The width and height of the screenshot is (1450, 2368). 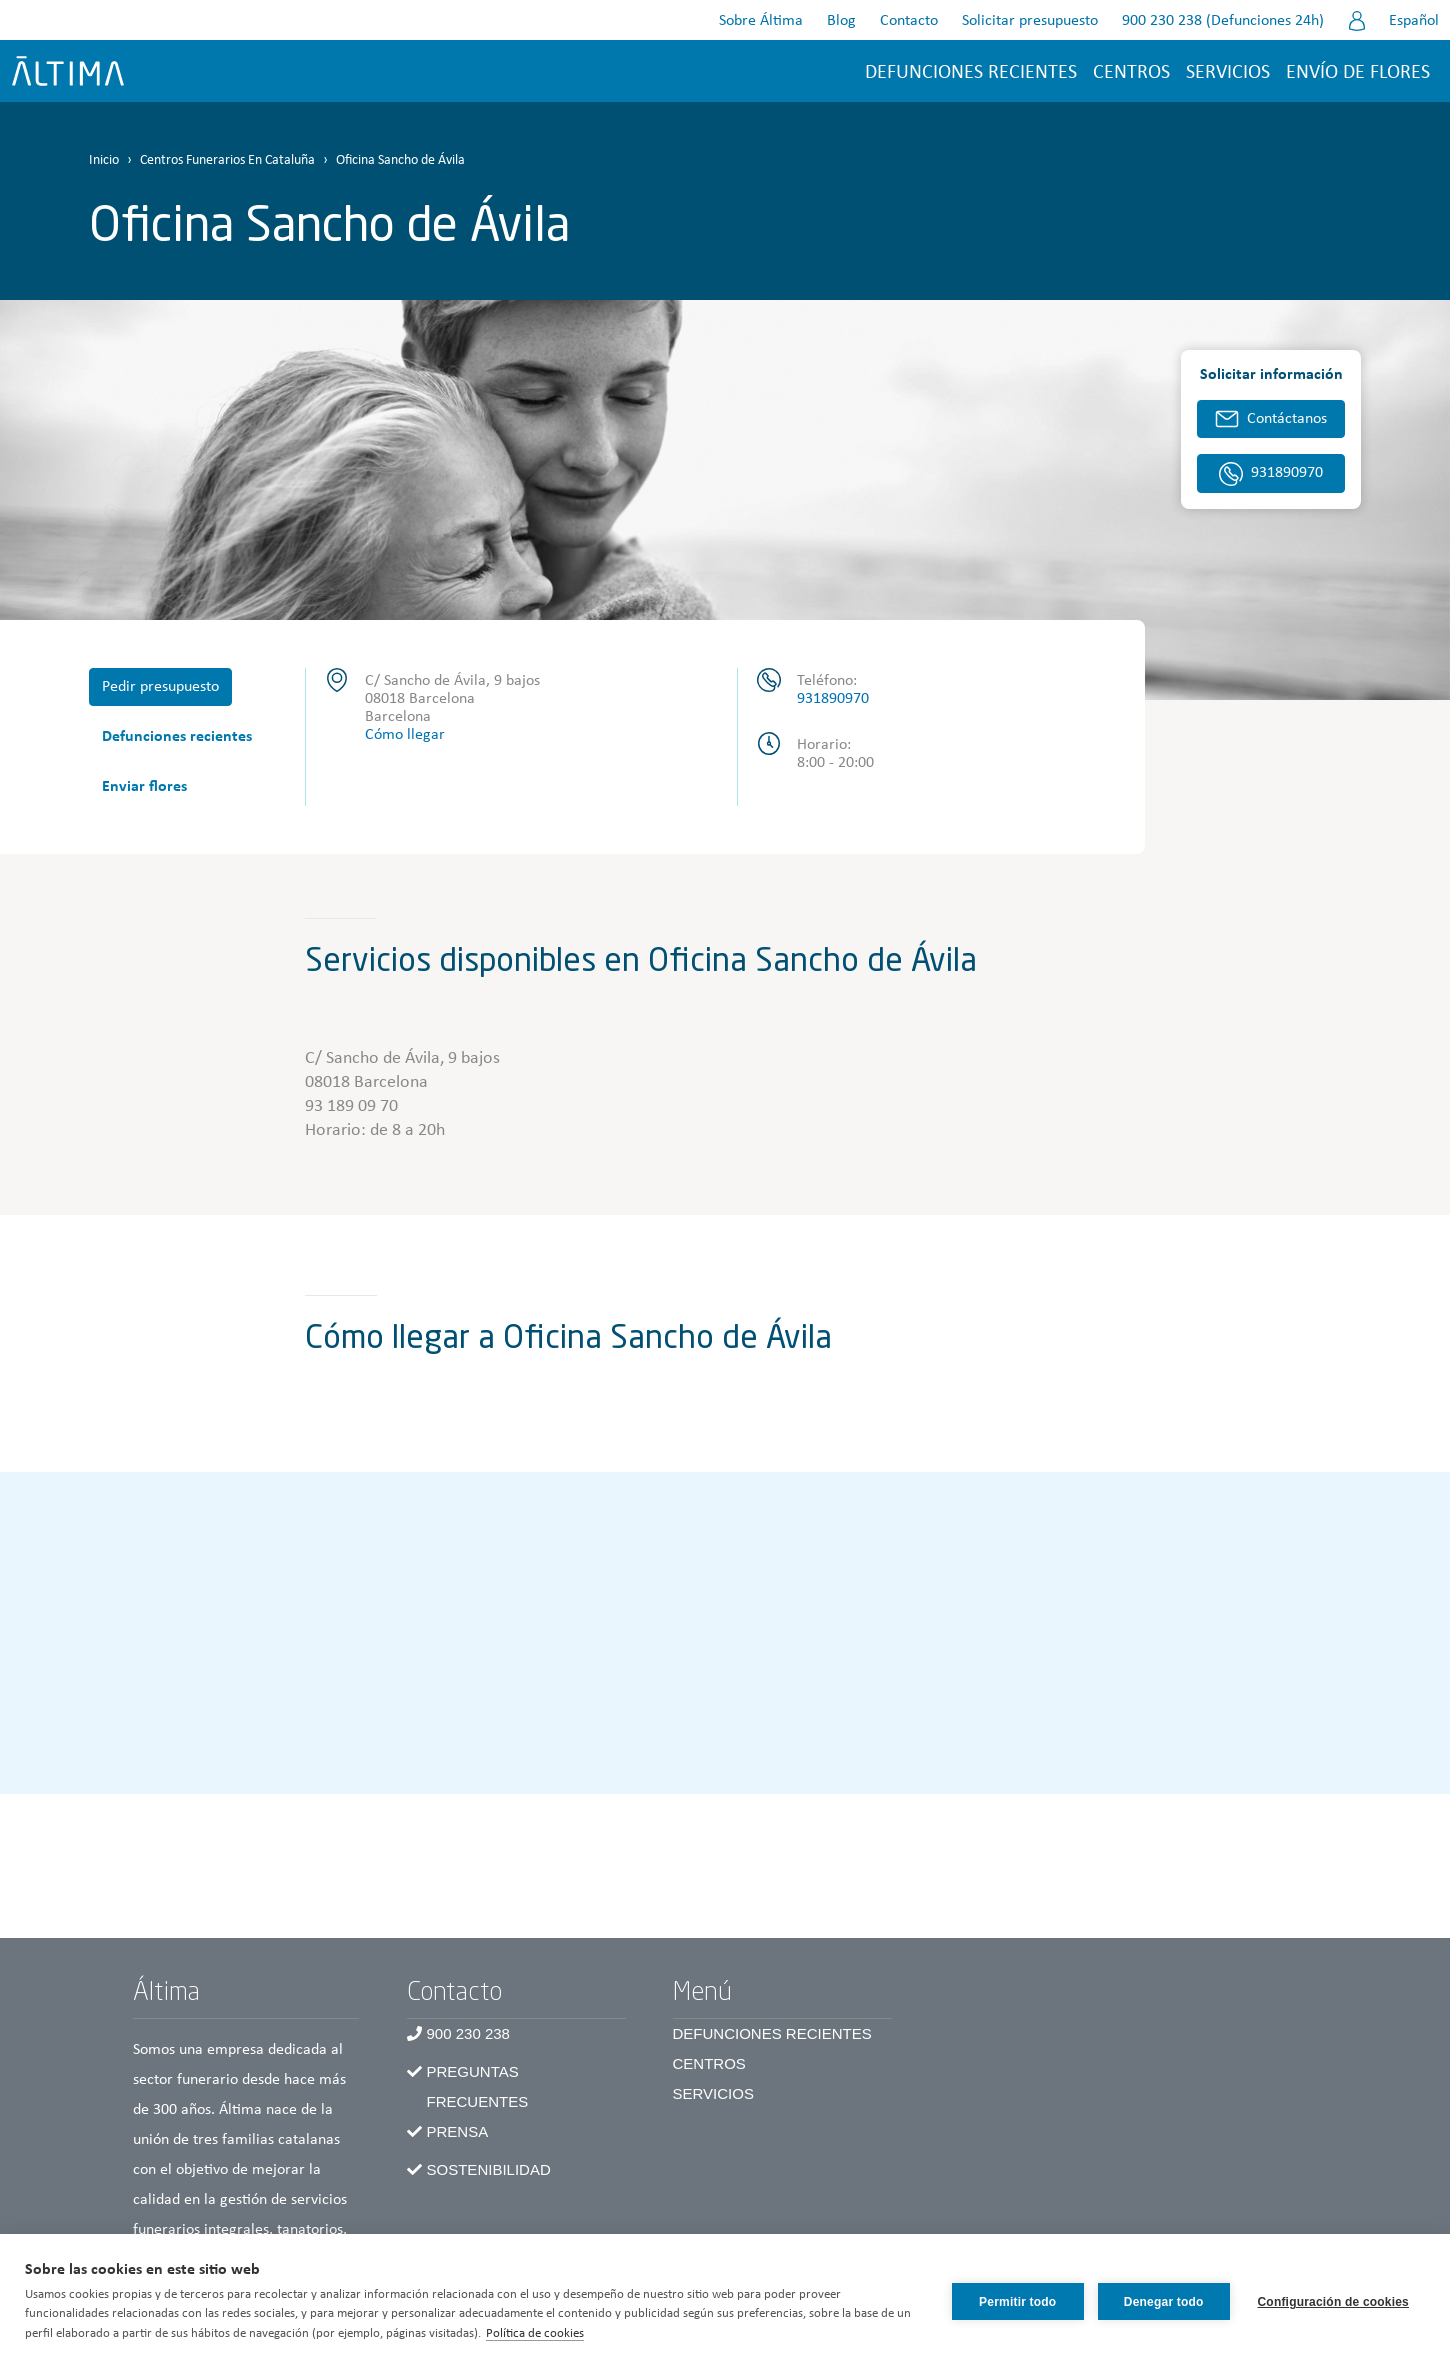 I want to click on Configuración de cookies, so click(x=1334, y=2301).